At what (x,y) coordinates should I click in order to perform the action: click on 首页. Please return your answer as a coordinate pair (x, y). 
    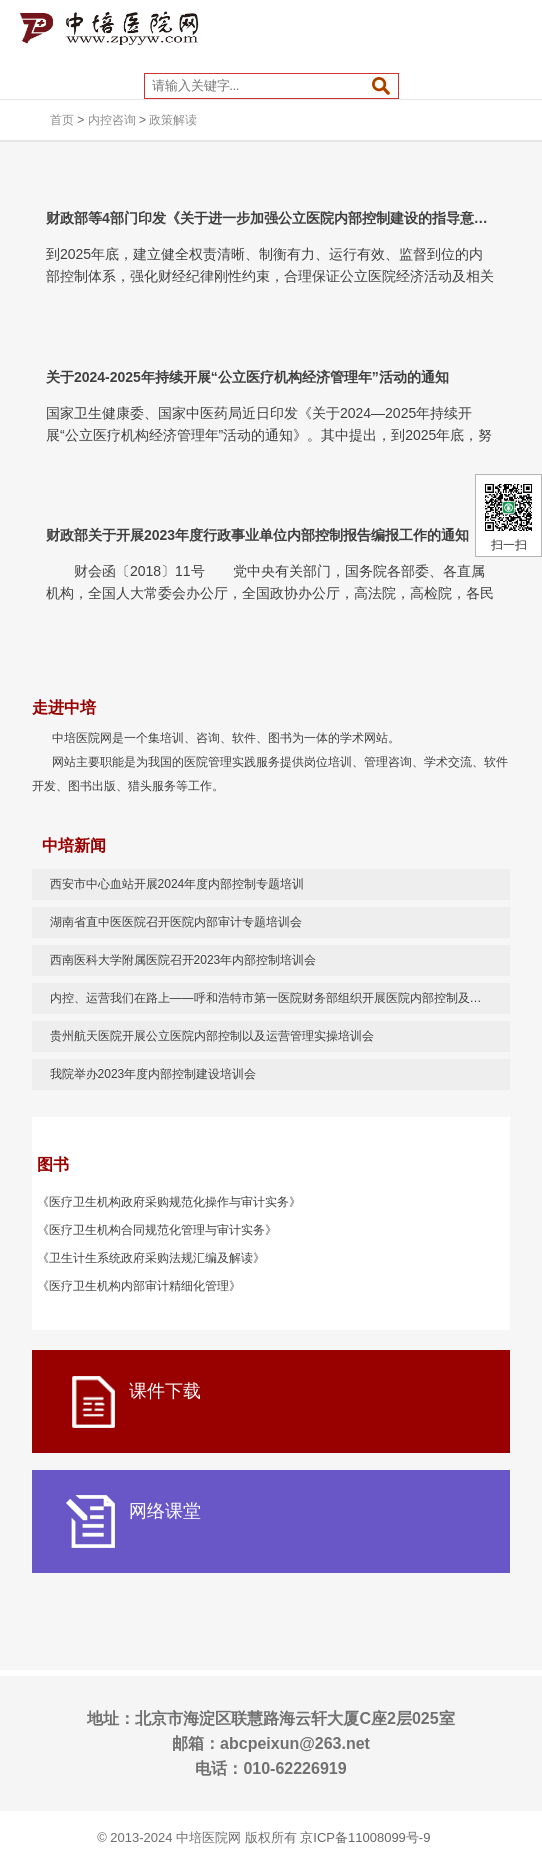
    Looking at the image, I should click on (62, 120).